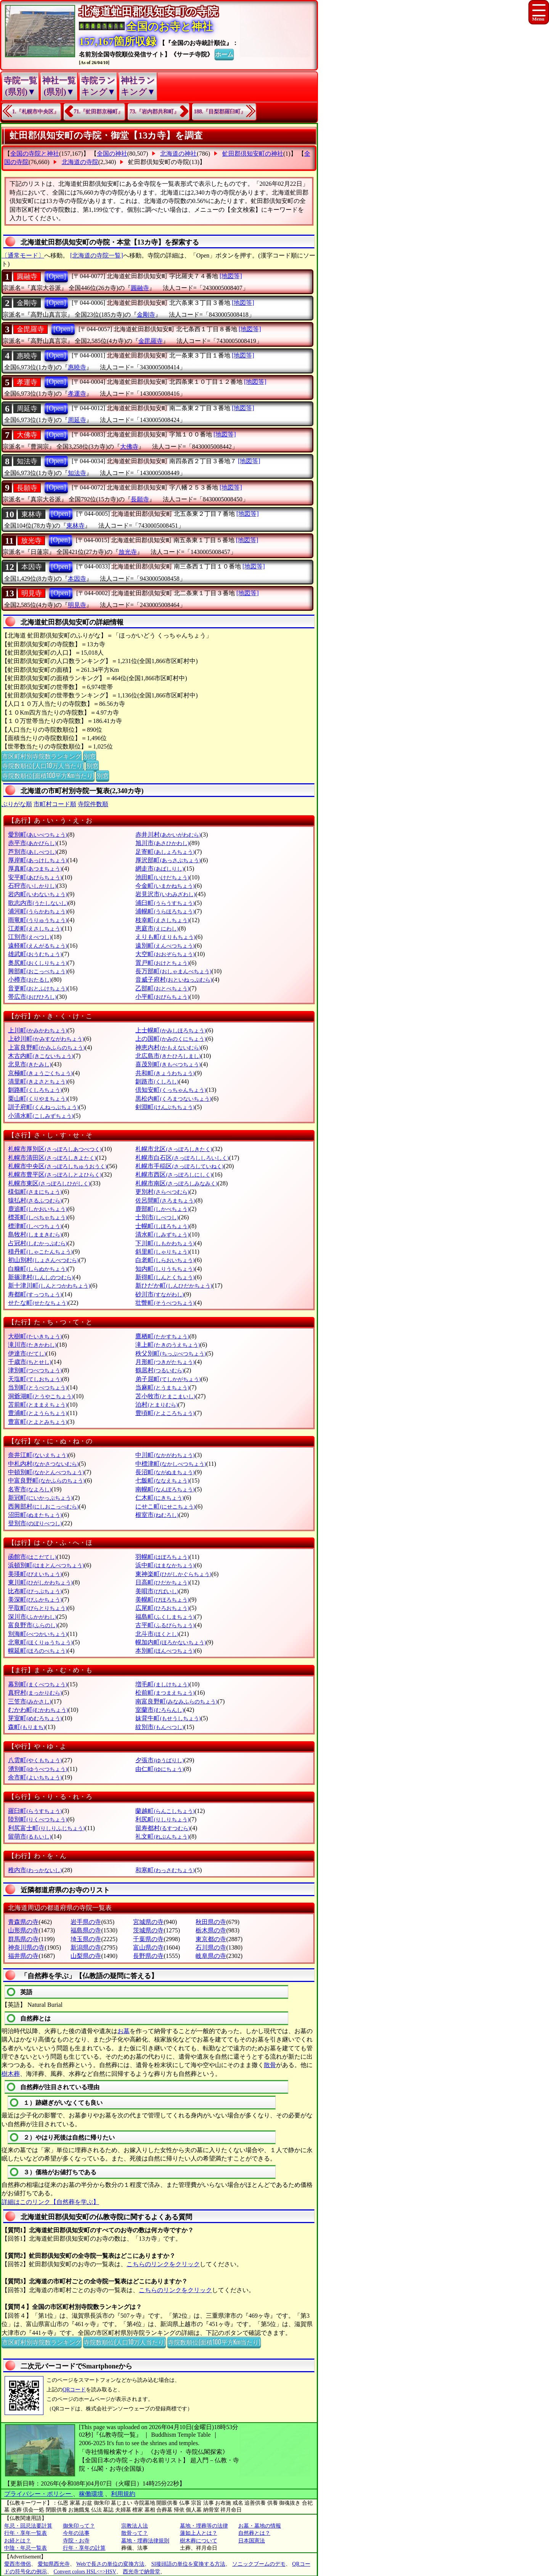 This screenshot has width=549, height=2576. What do you see at coordinates (168, 834) in the screenshot?
I see `赤井川村` at bounding box center [168, 834].